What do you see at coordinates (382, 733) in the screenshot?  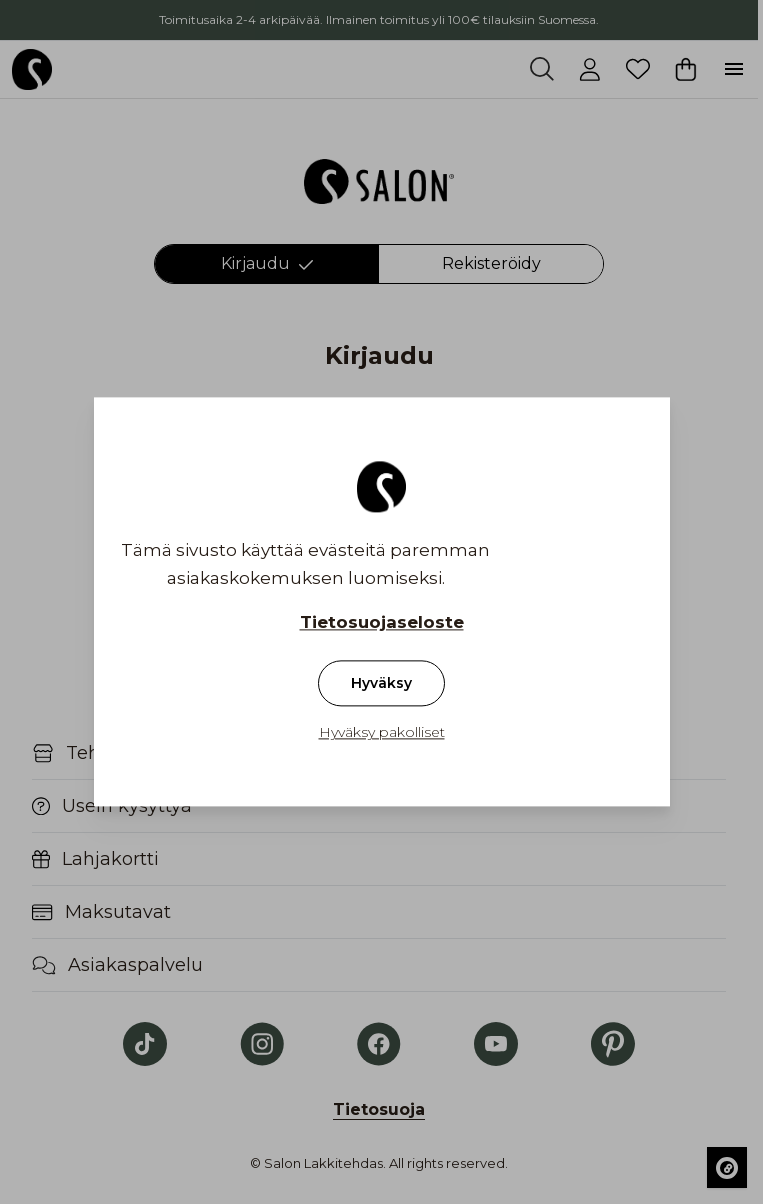 I see `Hyväksy pakolliset` at bounding box center [382, 733].